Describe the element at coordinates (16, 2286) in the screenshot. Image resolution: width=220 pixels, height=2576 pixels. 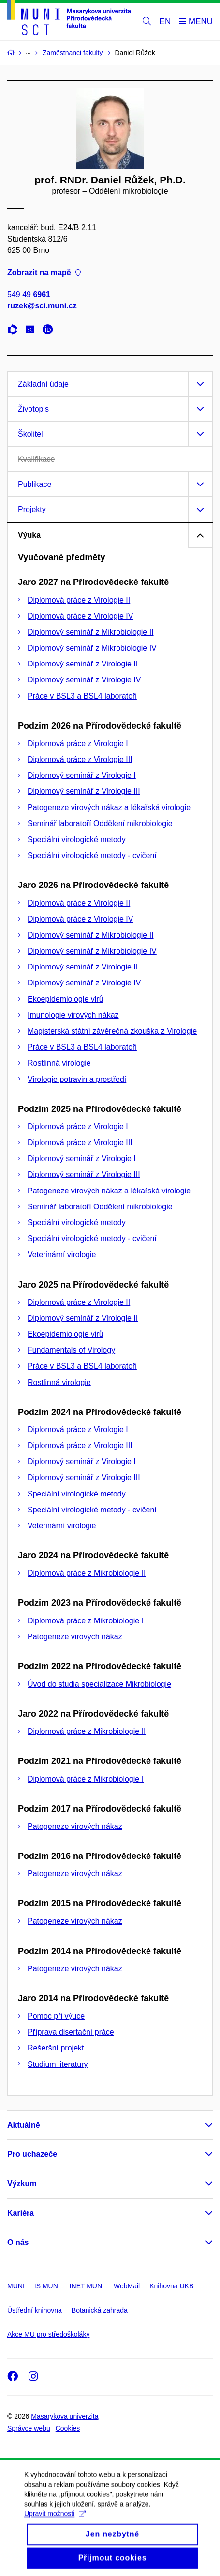
I see `MUNI` at that location.